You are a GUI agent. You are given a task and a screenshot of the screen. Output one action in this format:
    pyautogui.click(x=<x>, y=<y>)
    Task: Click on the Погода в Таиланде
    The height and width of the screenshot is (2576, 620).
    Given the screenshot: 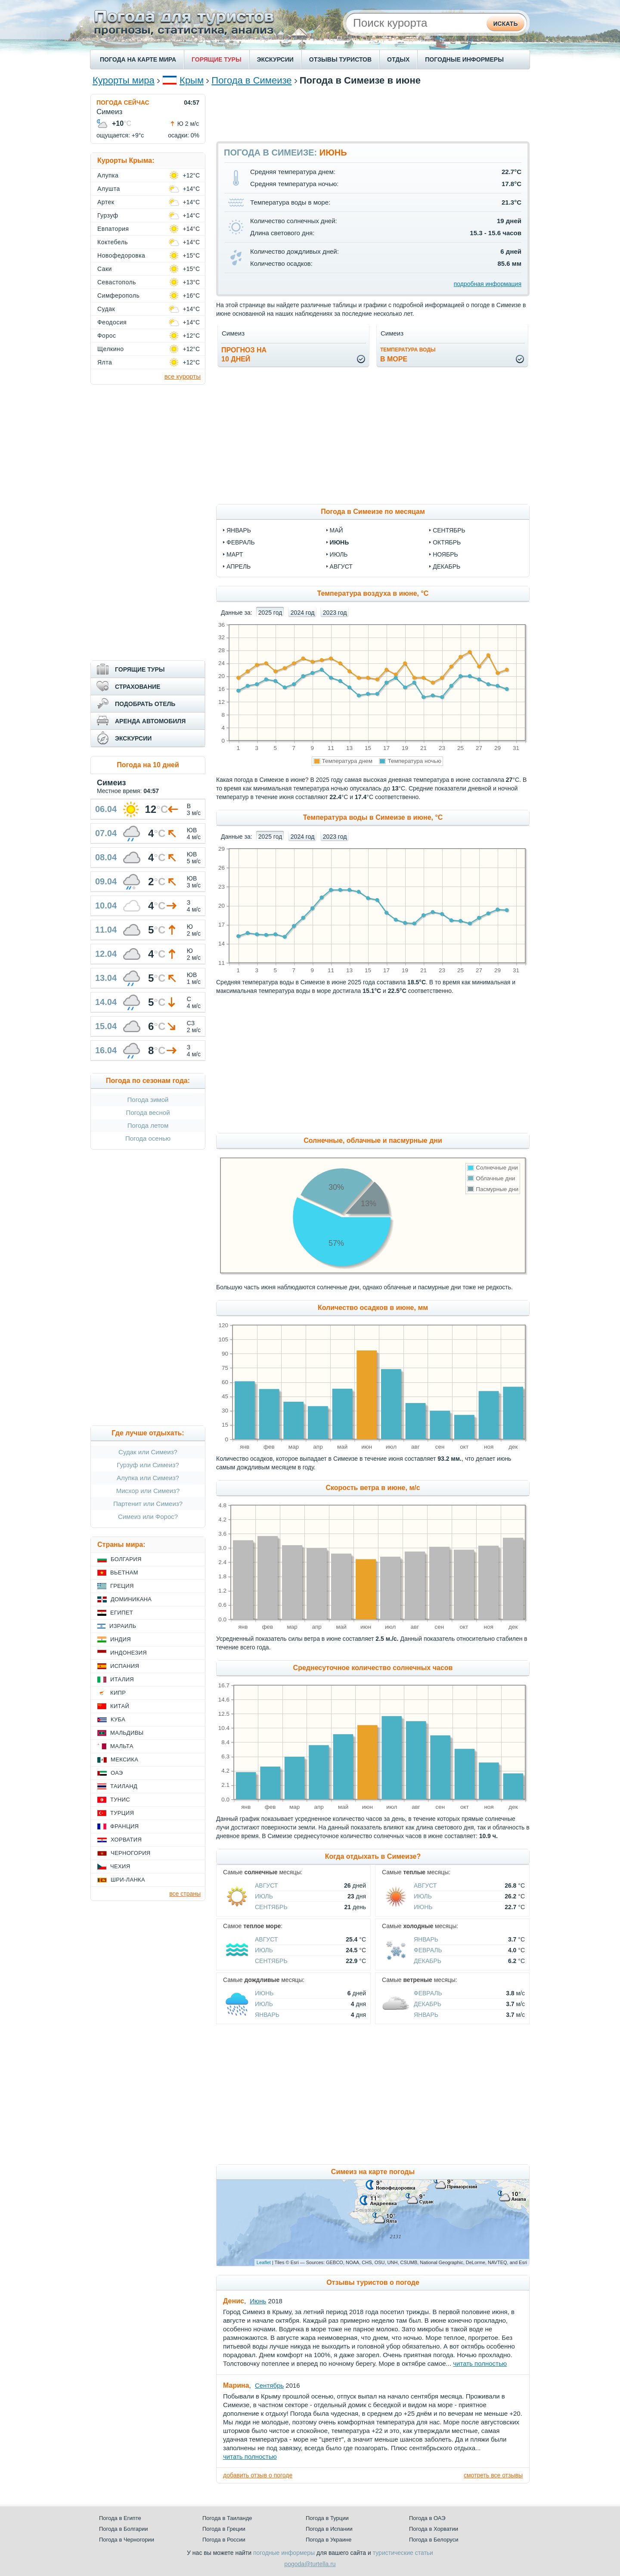 What is the action you would take?
    pyautogui.click(x=227, y=2518)
    